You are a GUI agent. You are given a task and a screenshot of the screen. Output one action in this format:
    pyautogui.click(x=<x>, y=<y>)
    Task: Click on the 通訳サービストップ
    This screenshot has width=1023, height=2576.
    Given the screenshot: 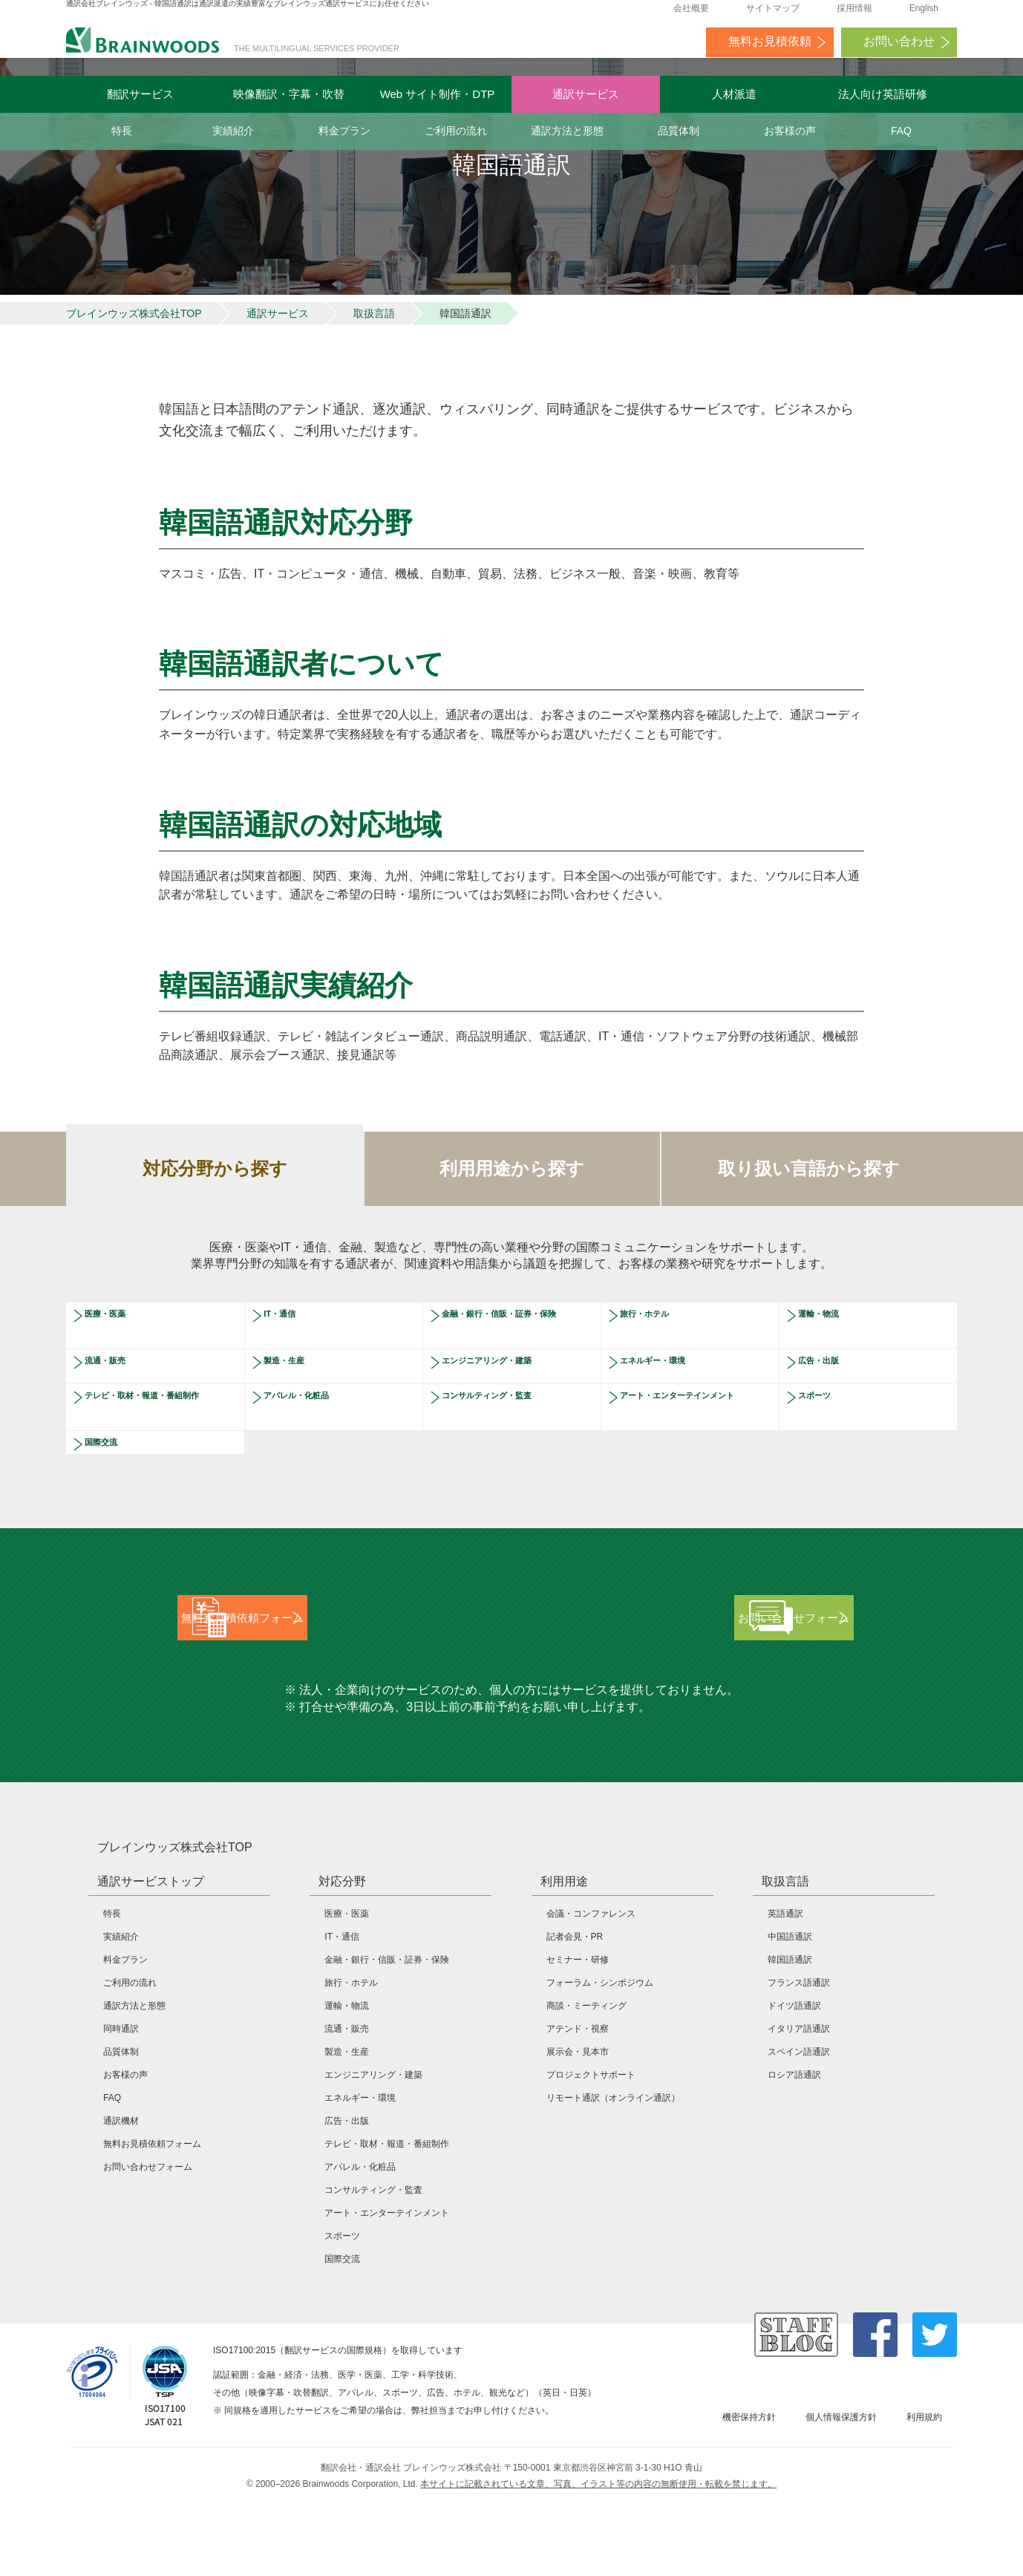 What is the action you would take?
    pyautogui.click(x=150, y=1954)
    